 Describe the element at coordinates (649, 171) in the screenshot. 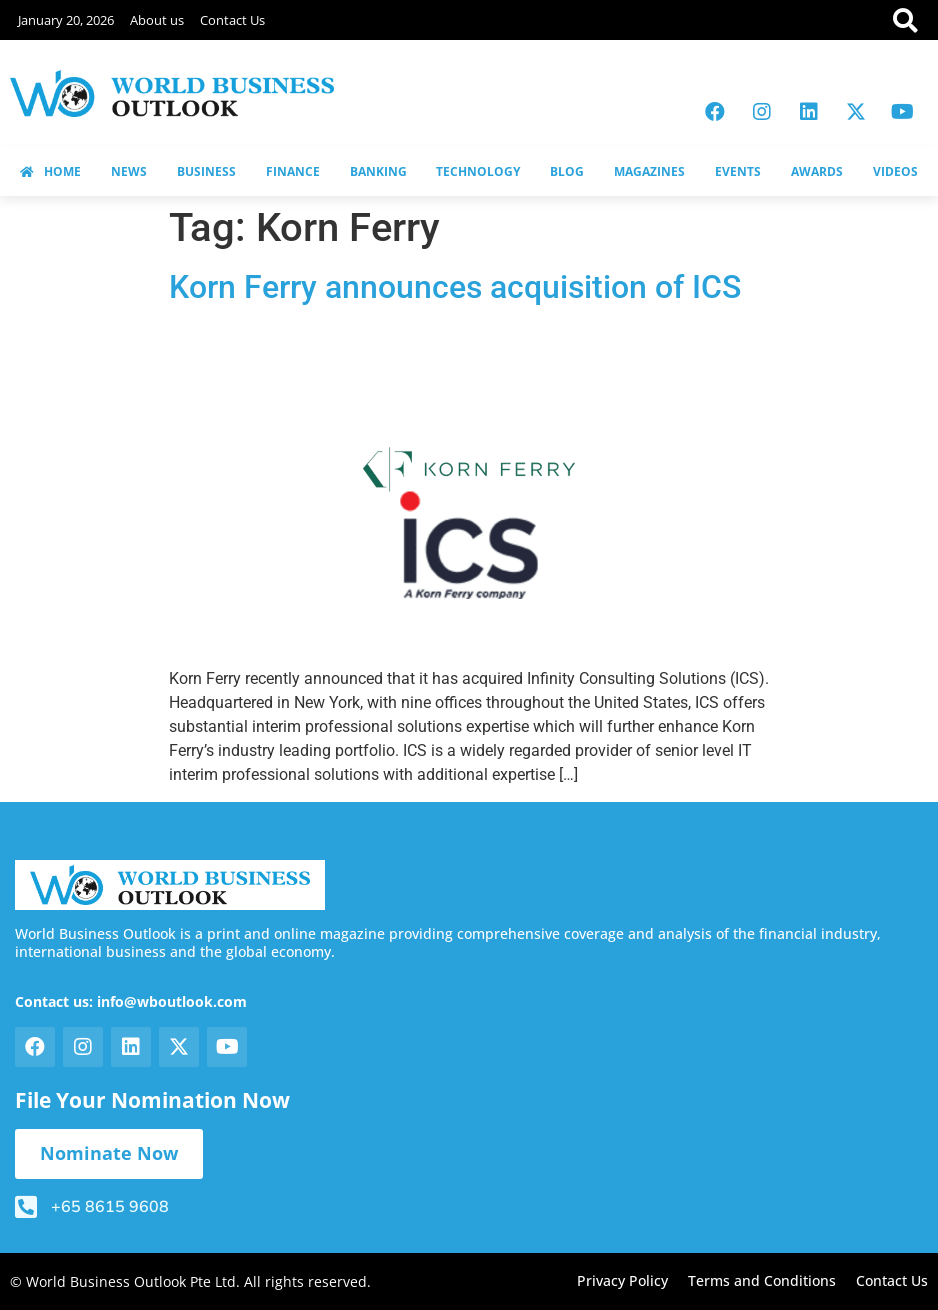

I see `MAGAZINES` at that location.